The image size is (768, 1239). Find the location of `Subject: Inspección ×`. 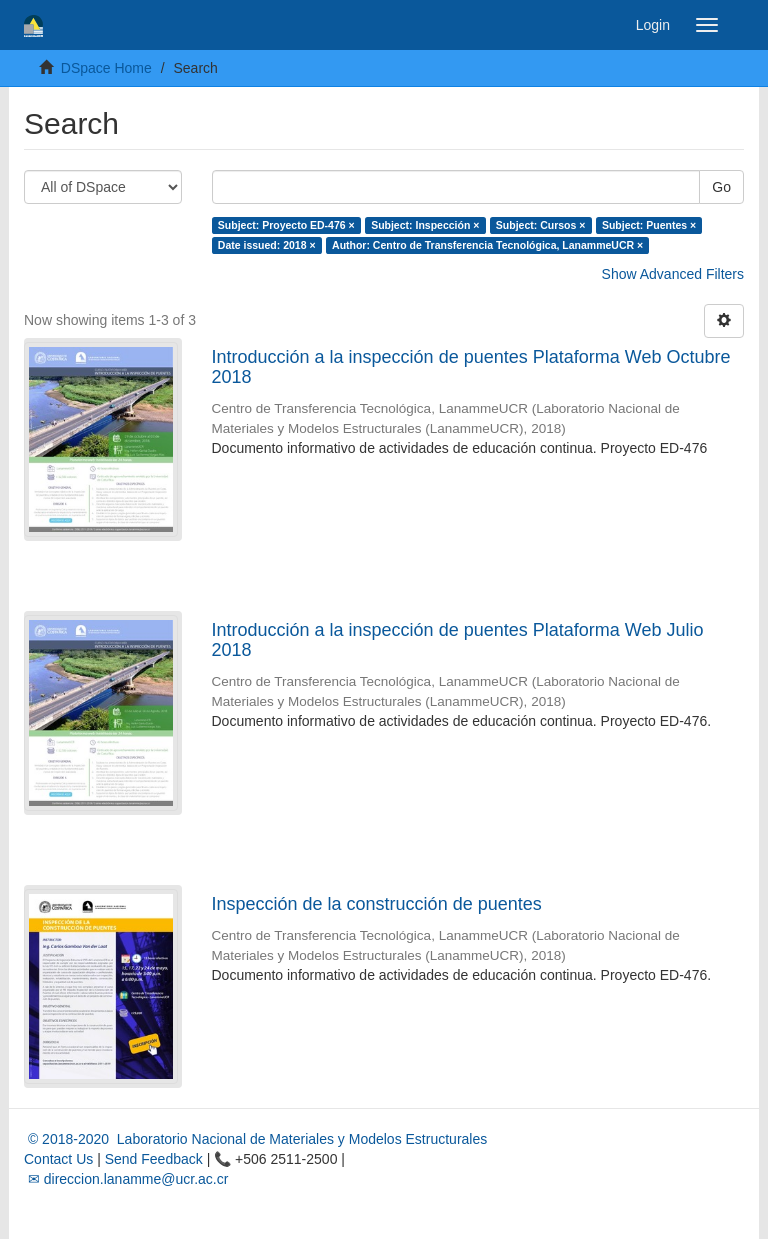

Subject: Inspección × is located at coordinates (425, 225).